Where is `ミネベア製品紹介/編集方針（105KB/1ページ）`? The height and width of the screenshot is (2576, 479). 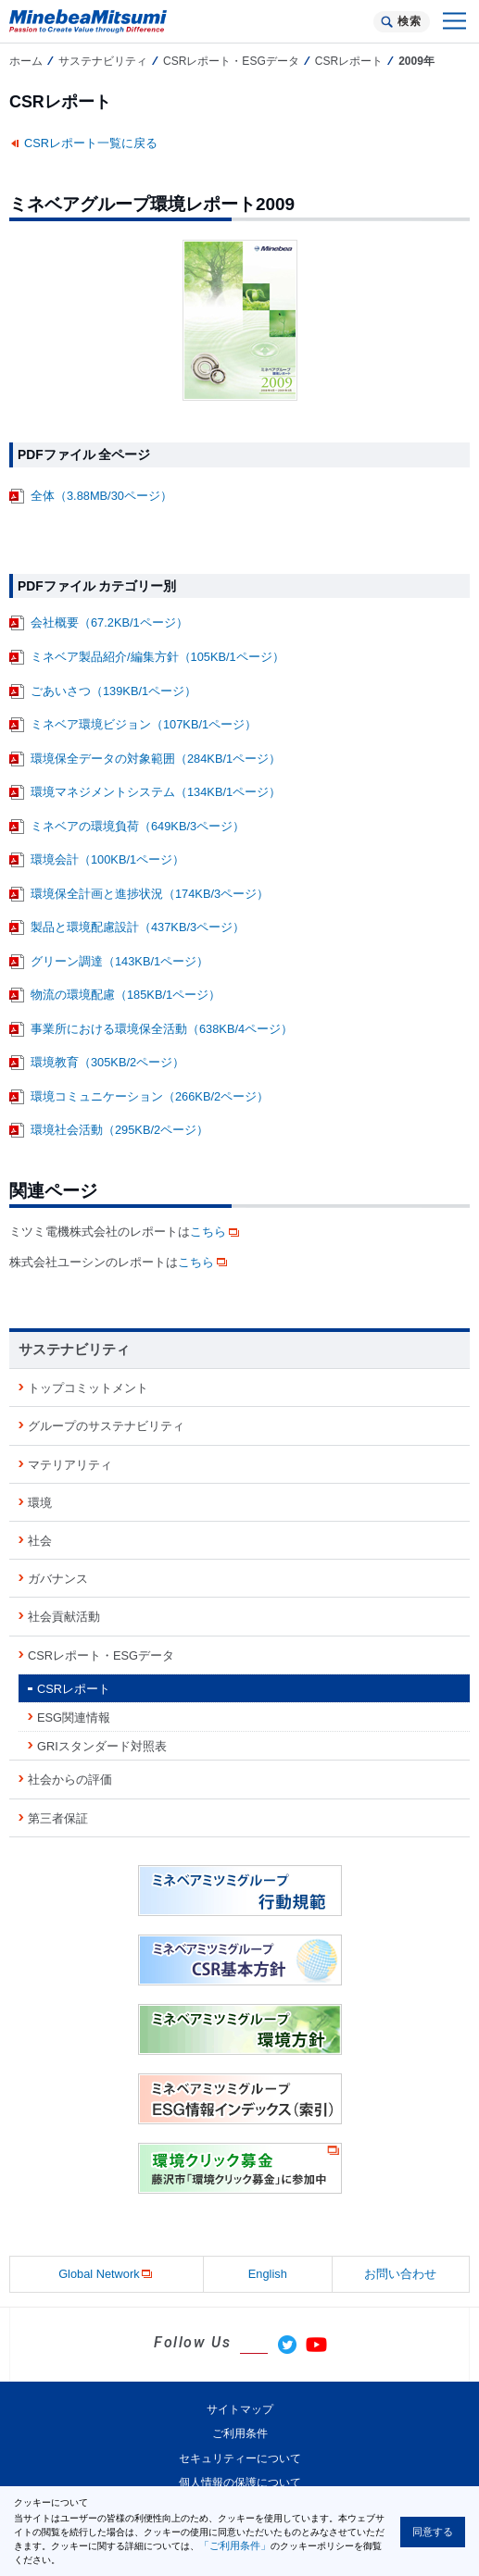 ミネベア製品紹介/編集方針（105KB/1ページ） is located at coordinates (157, 657).